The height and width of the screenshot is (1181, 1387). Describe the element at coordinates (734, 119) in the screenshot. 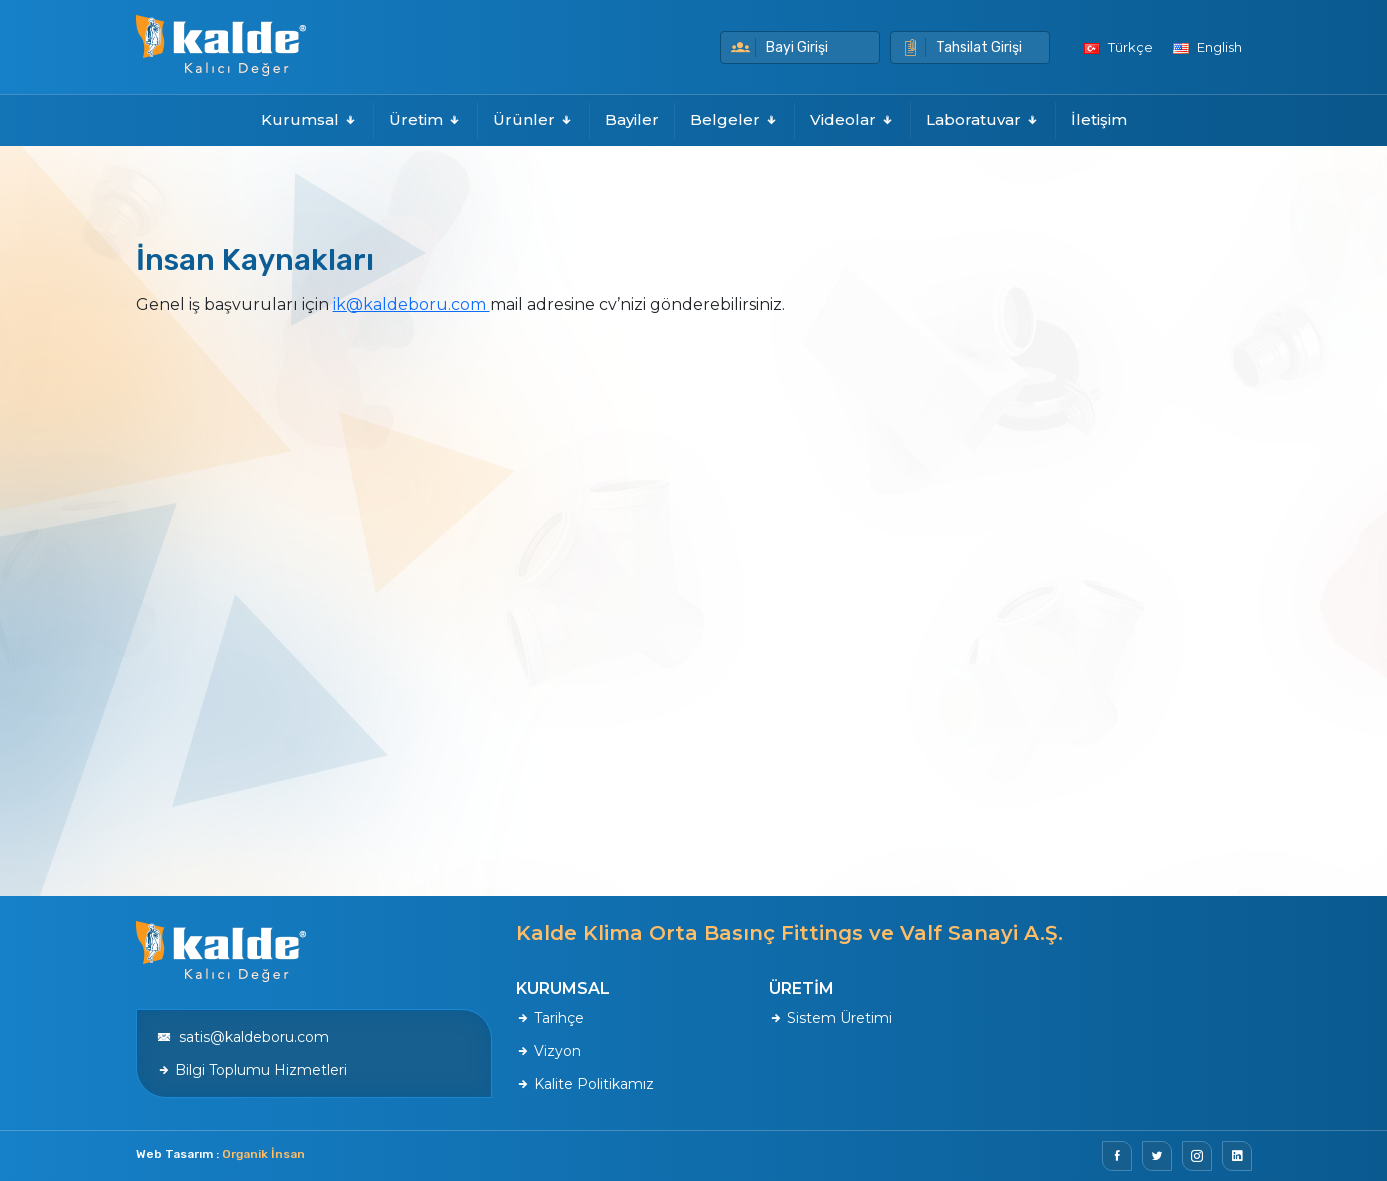

I see `Belgeler [button]` at that location.